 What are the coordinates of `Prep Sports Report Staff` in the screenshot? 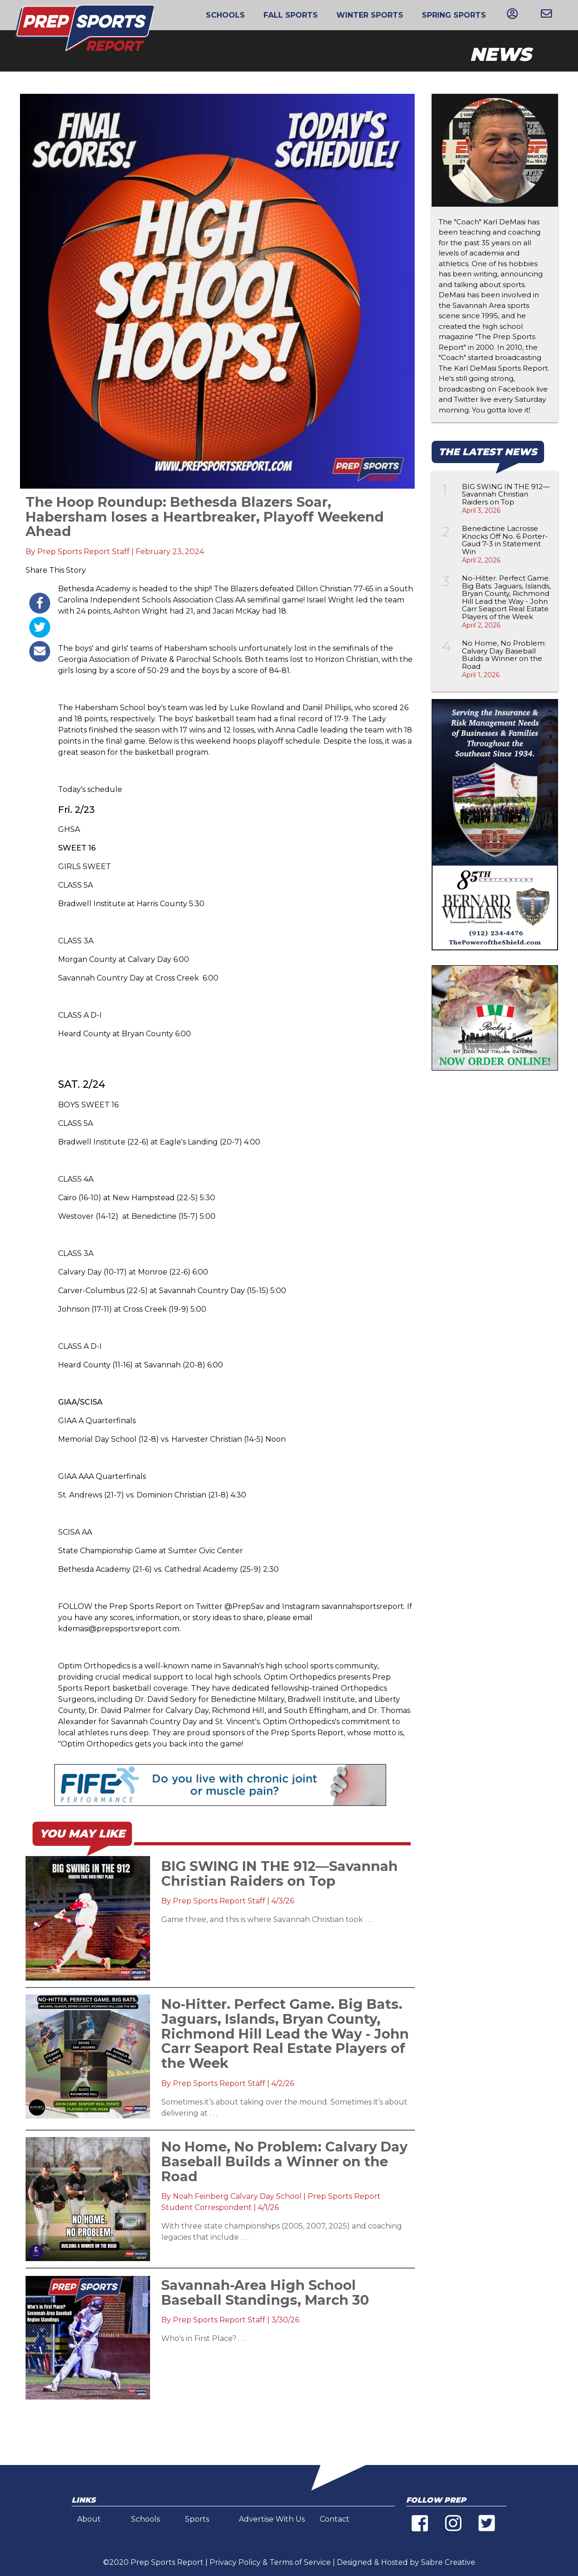 It's located at (83, 551).